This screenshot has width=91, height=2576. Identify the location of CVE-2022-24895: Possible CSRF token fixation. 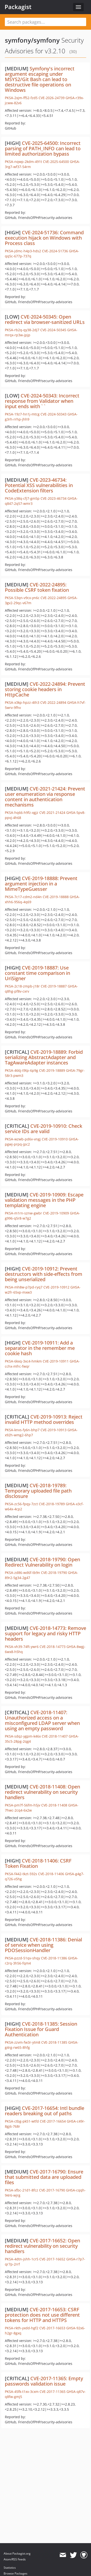
(37, 587).